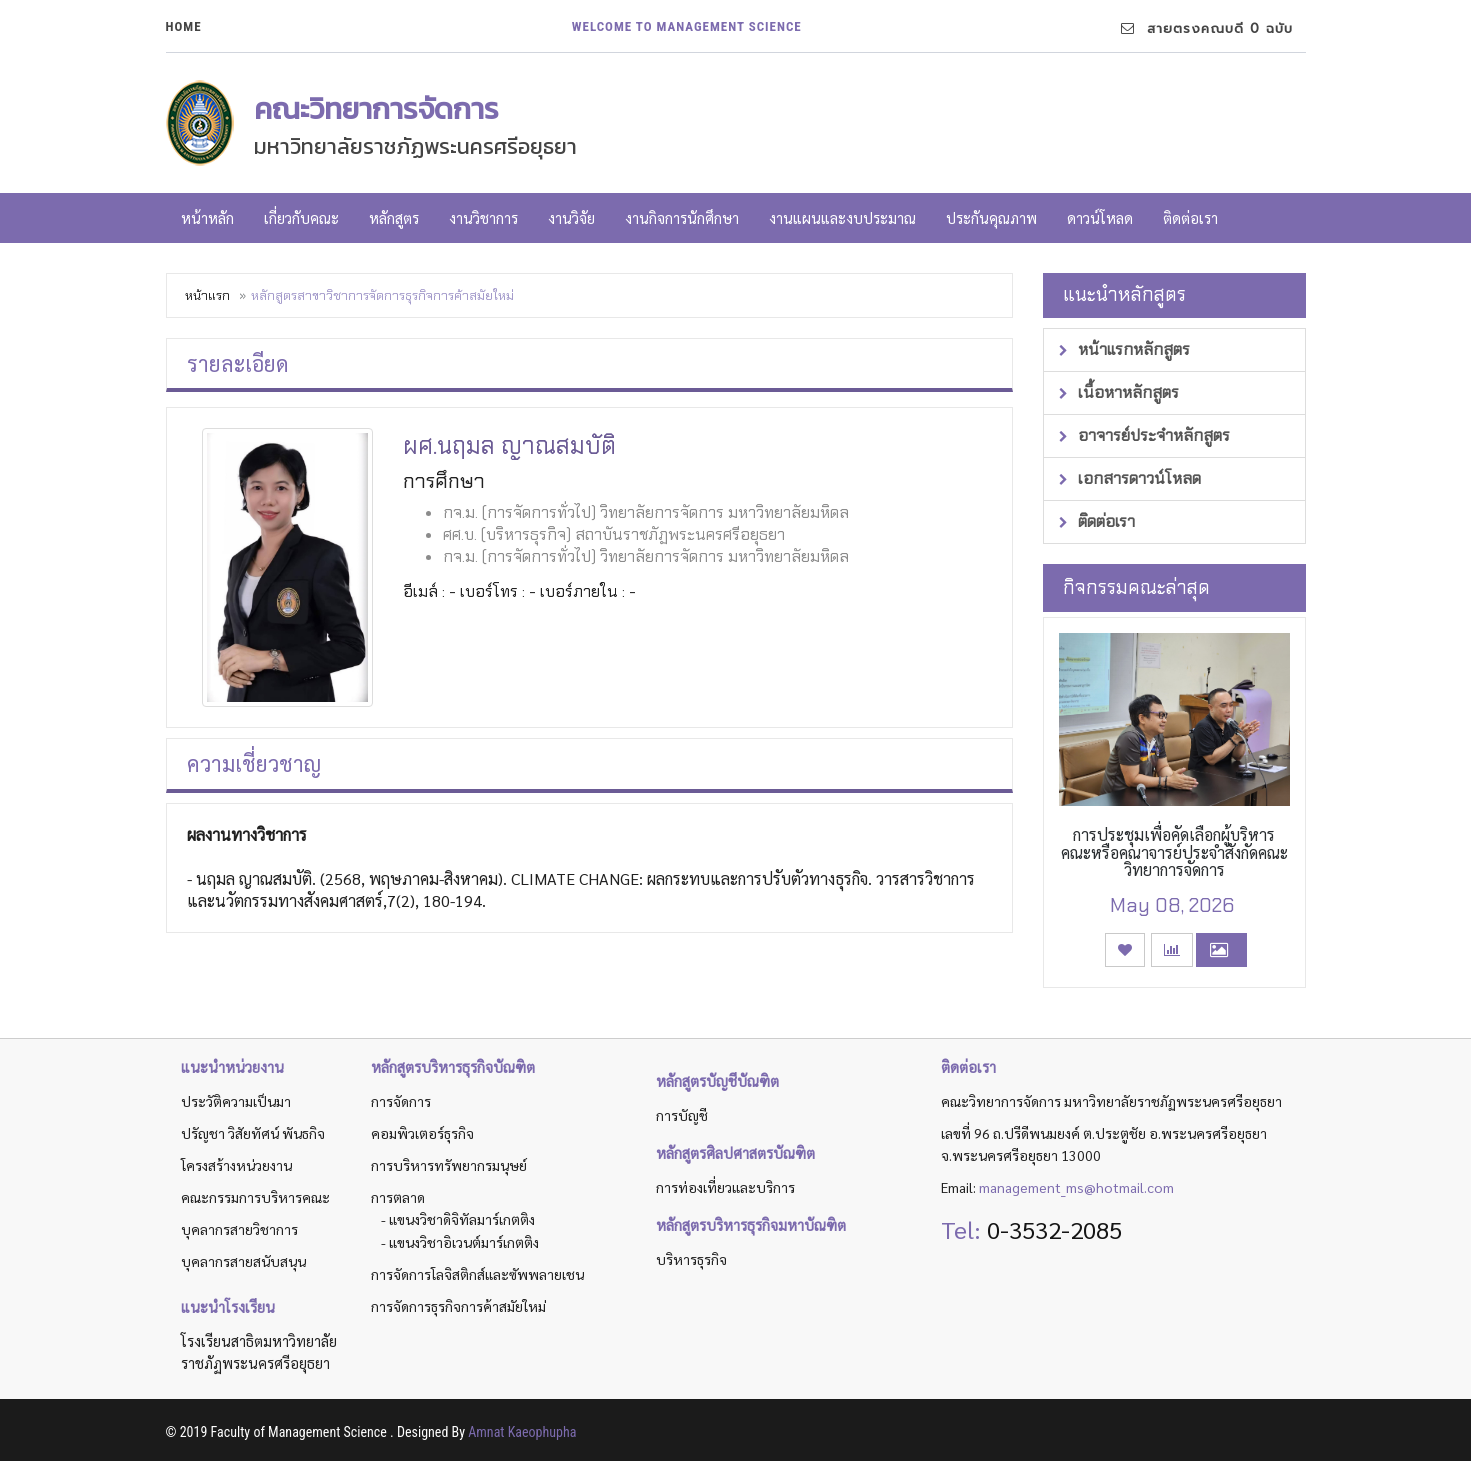  What do you see at coordinates (394, 217) in the screenshot?
I see `หลักสูตร` at bounding box center [394, 217].